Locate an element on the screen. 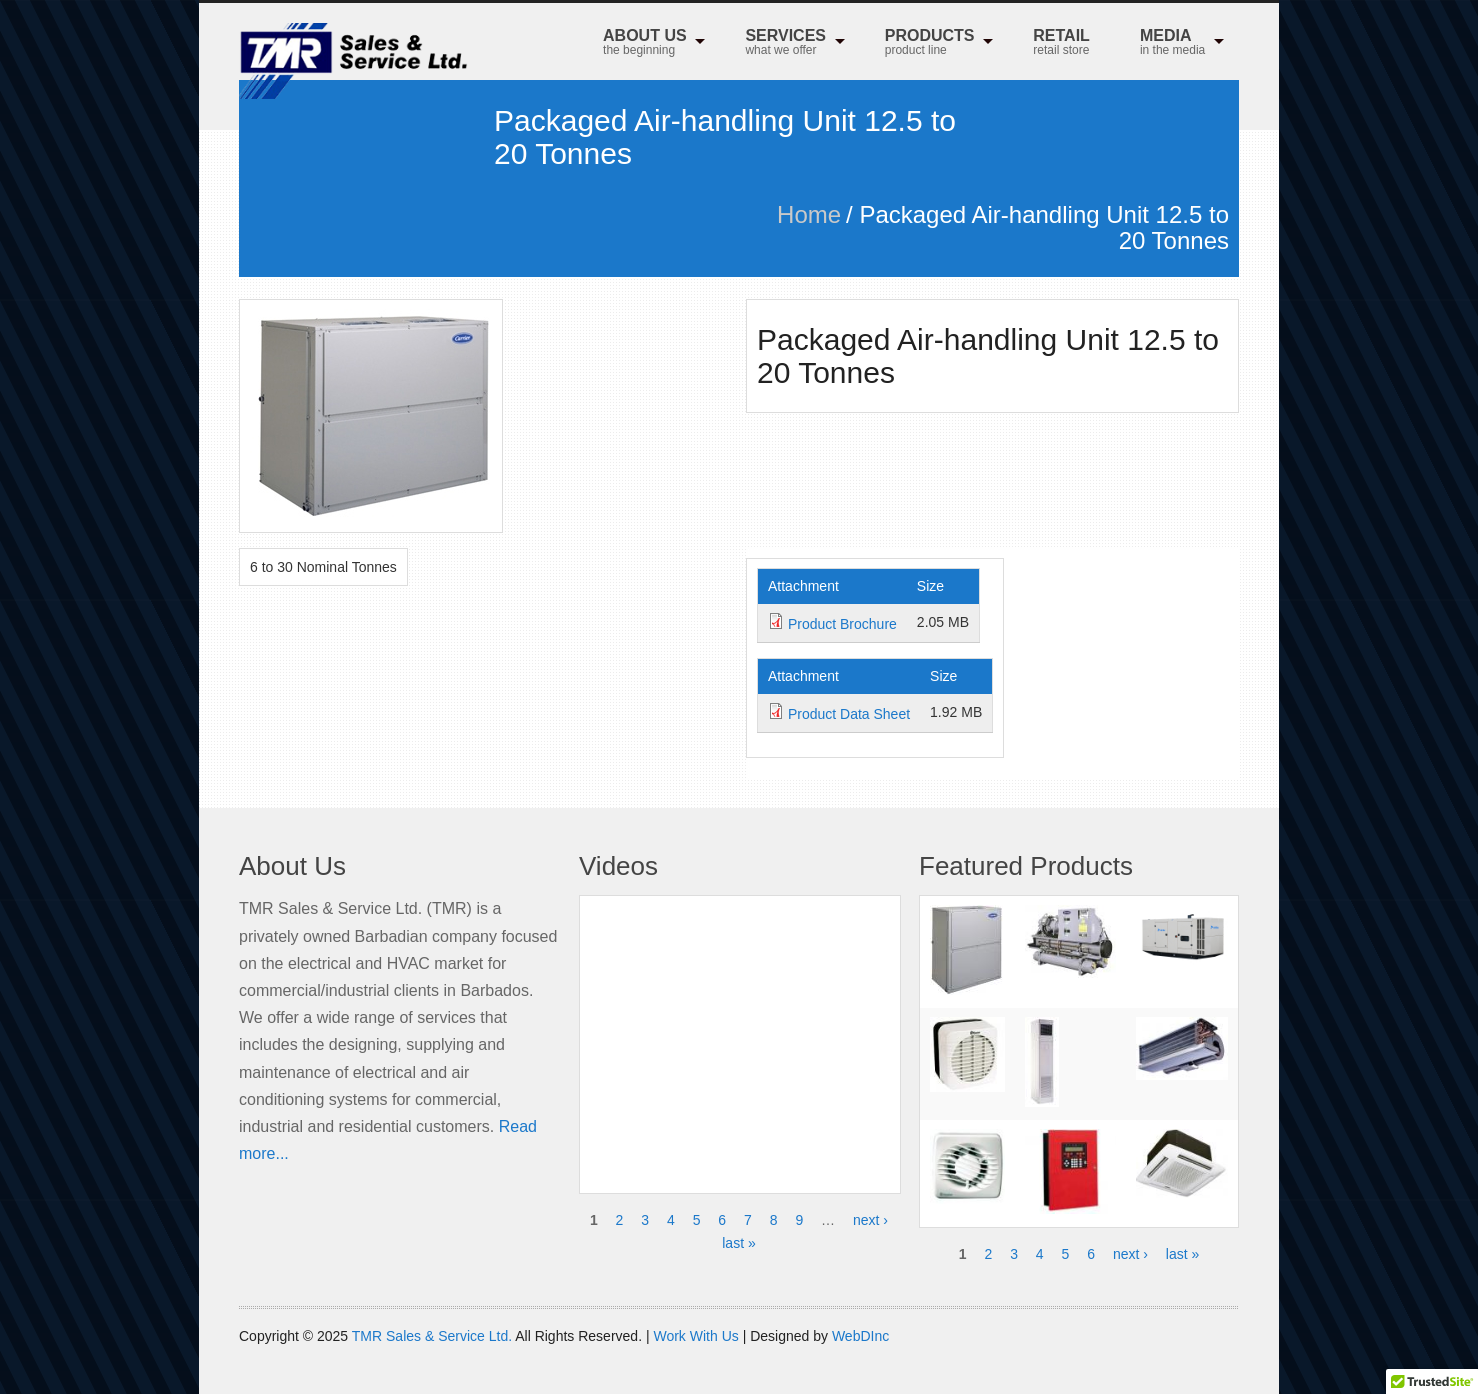 This screenshot has width=1478, height=1394. next › is located at coordinates (870, 1220).